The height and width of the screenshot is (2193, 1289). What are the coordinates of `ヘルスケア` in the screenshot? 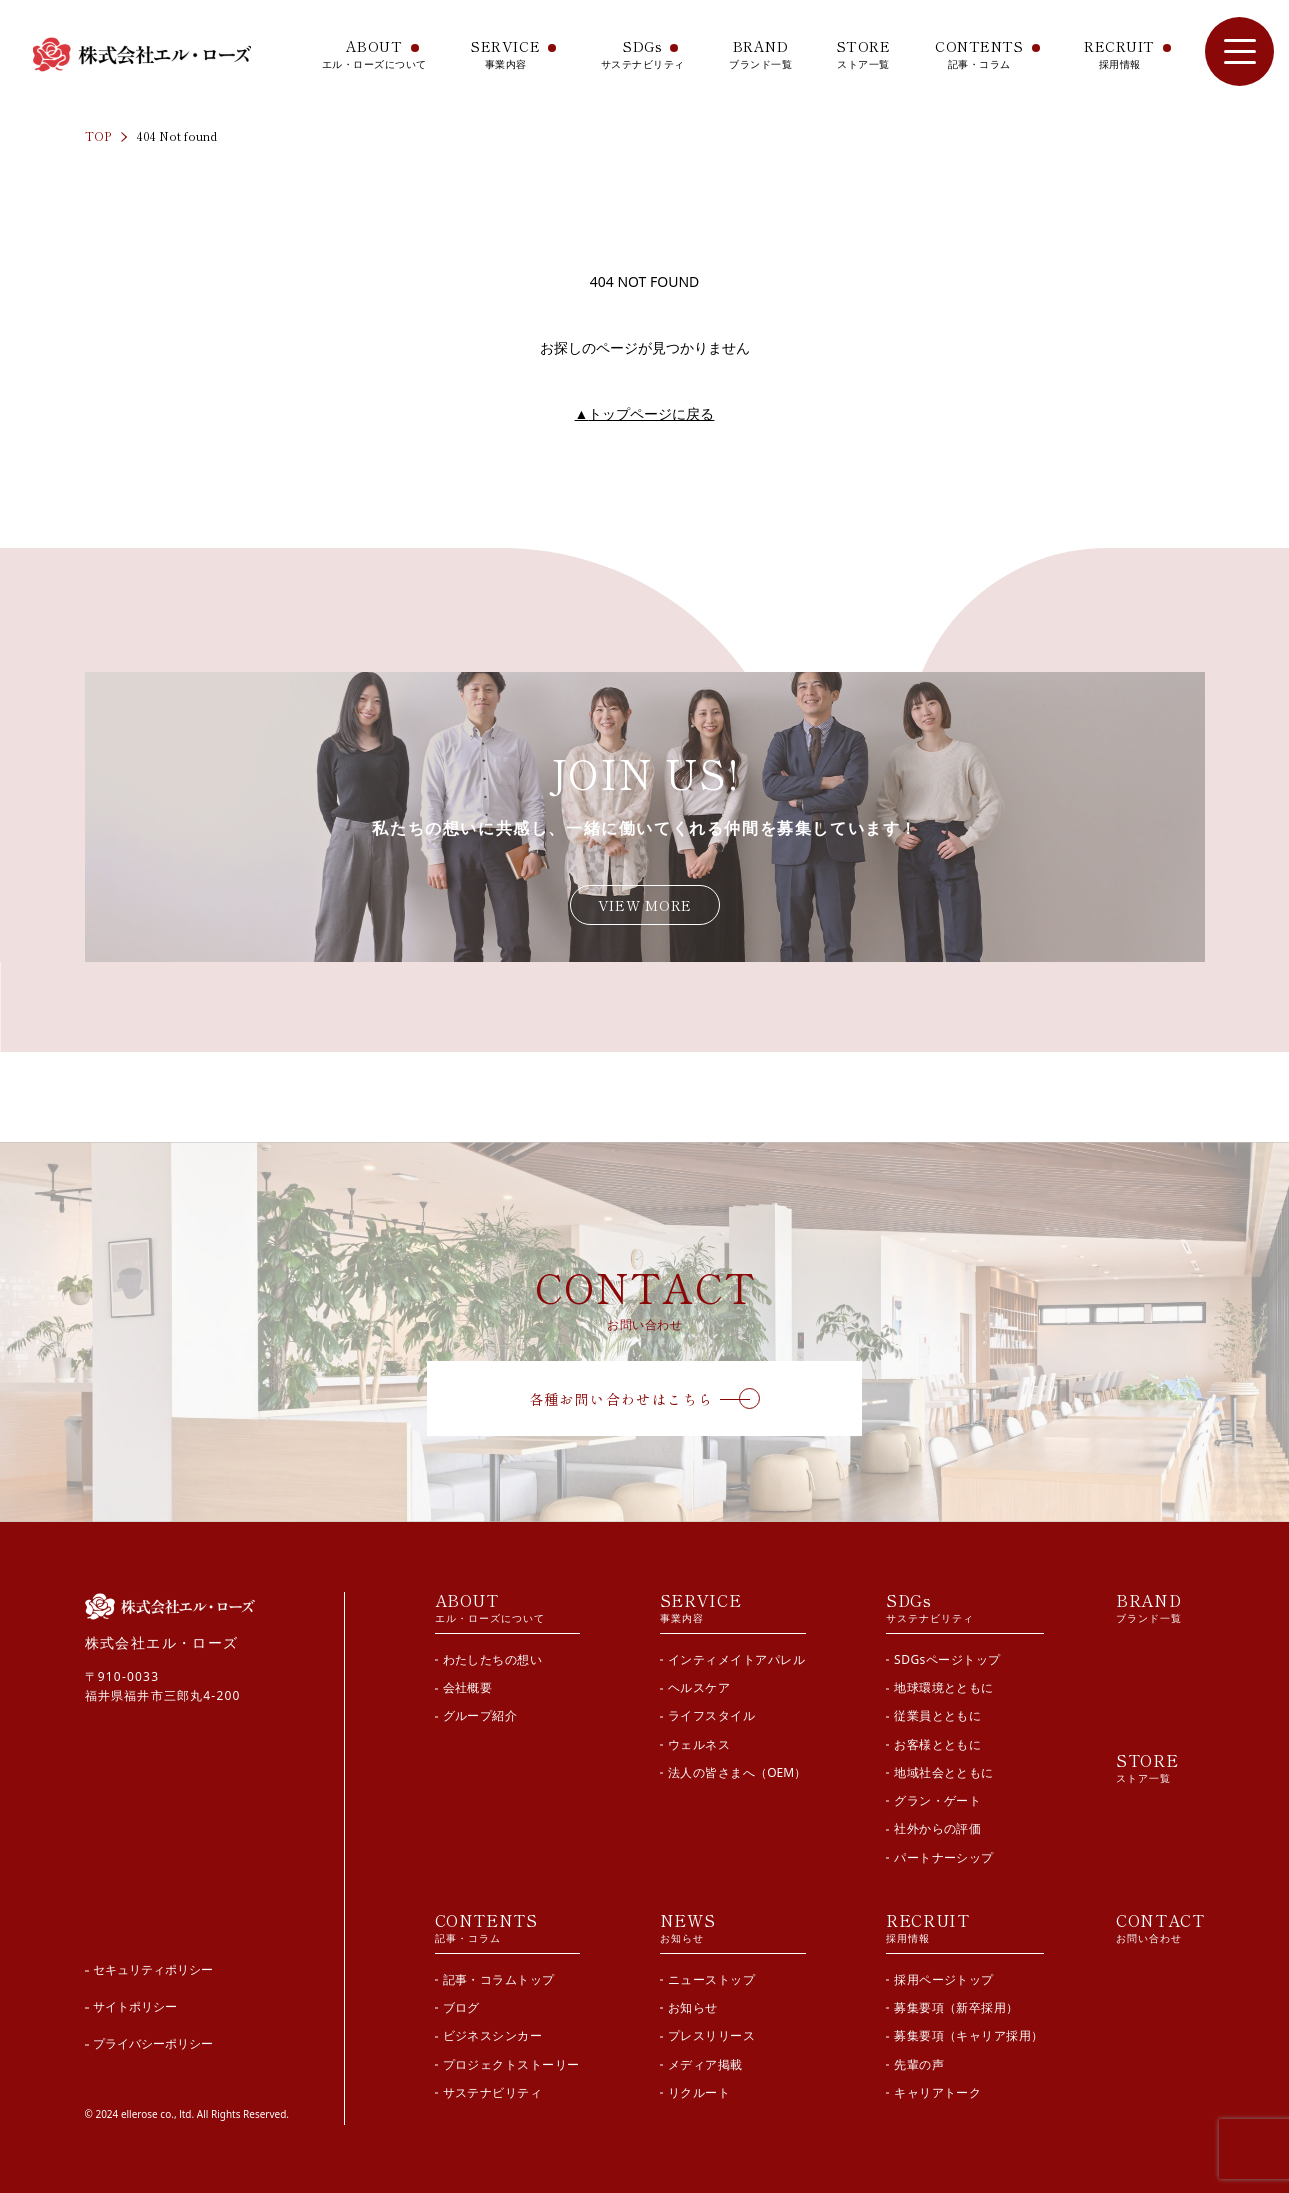 It's located at (699, 1687).